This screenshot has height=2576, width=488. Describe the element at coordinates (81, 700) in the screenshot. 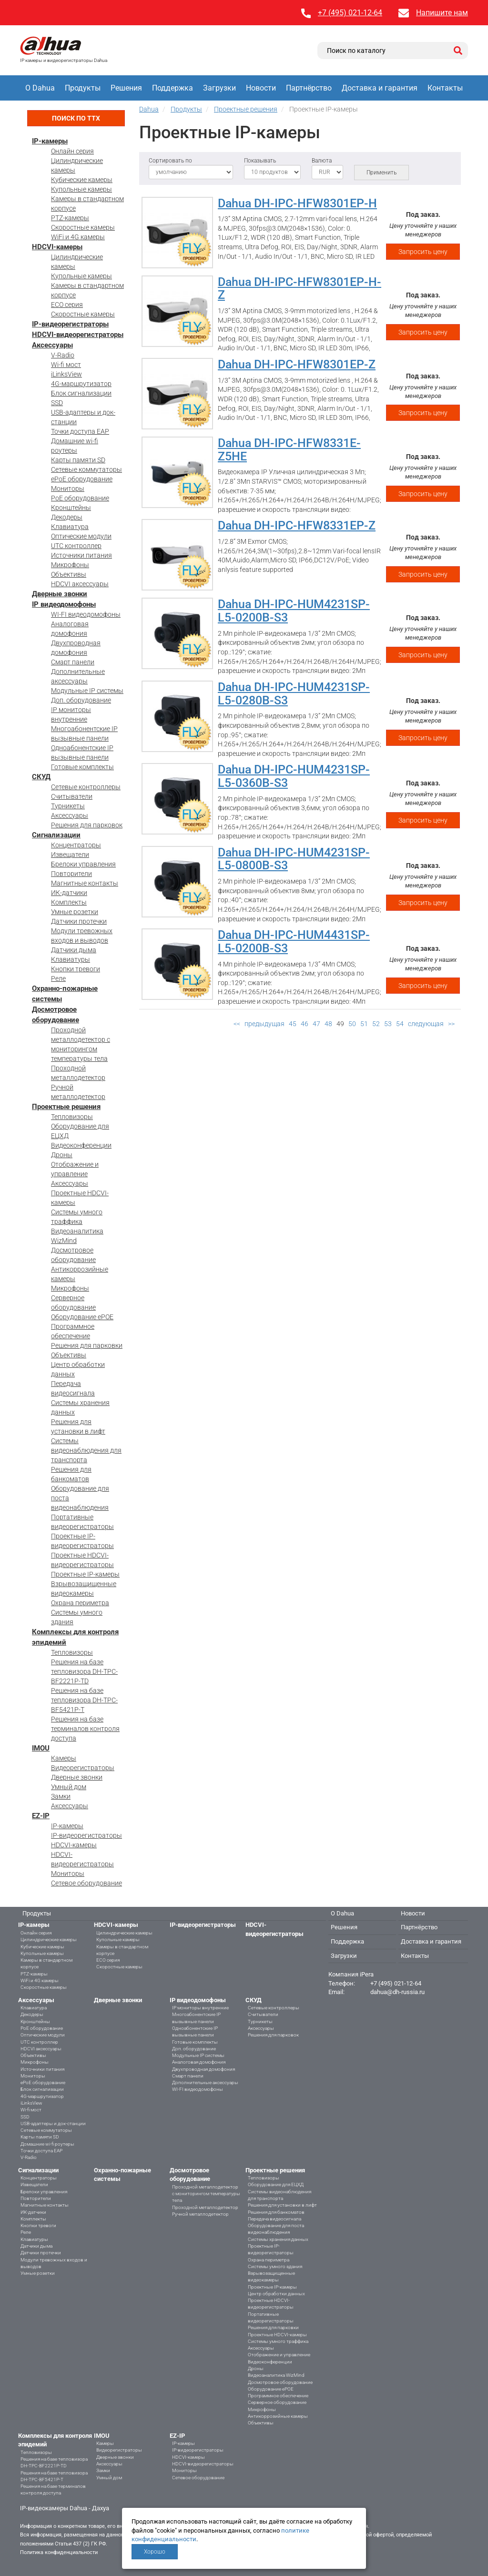

I see `Доп. оборудование` at that location.